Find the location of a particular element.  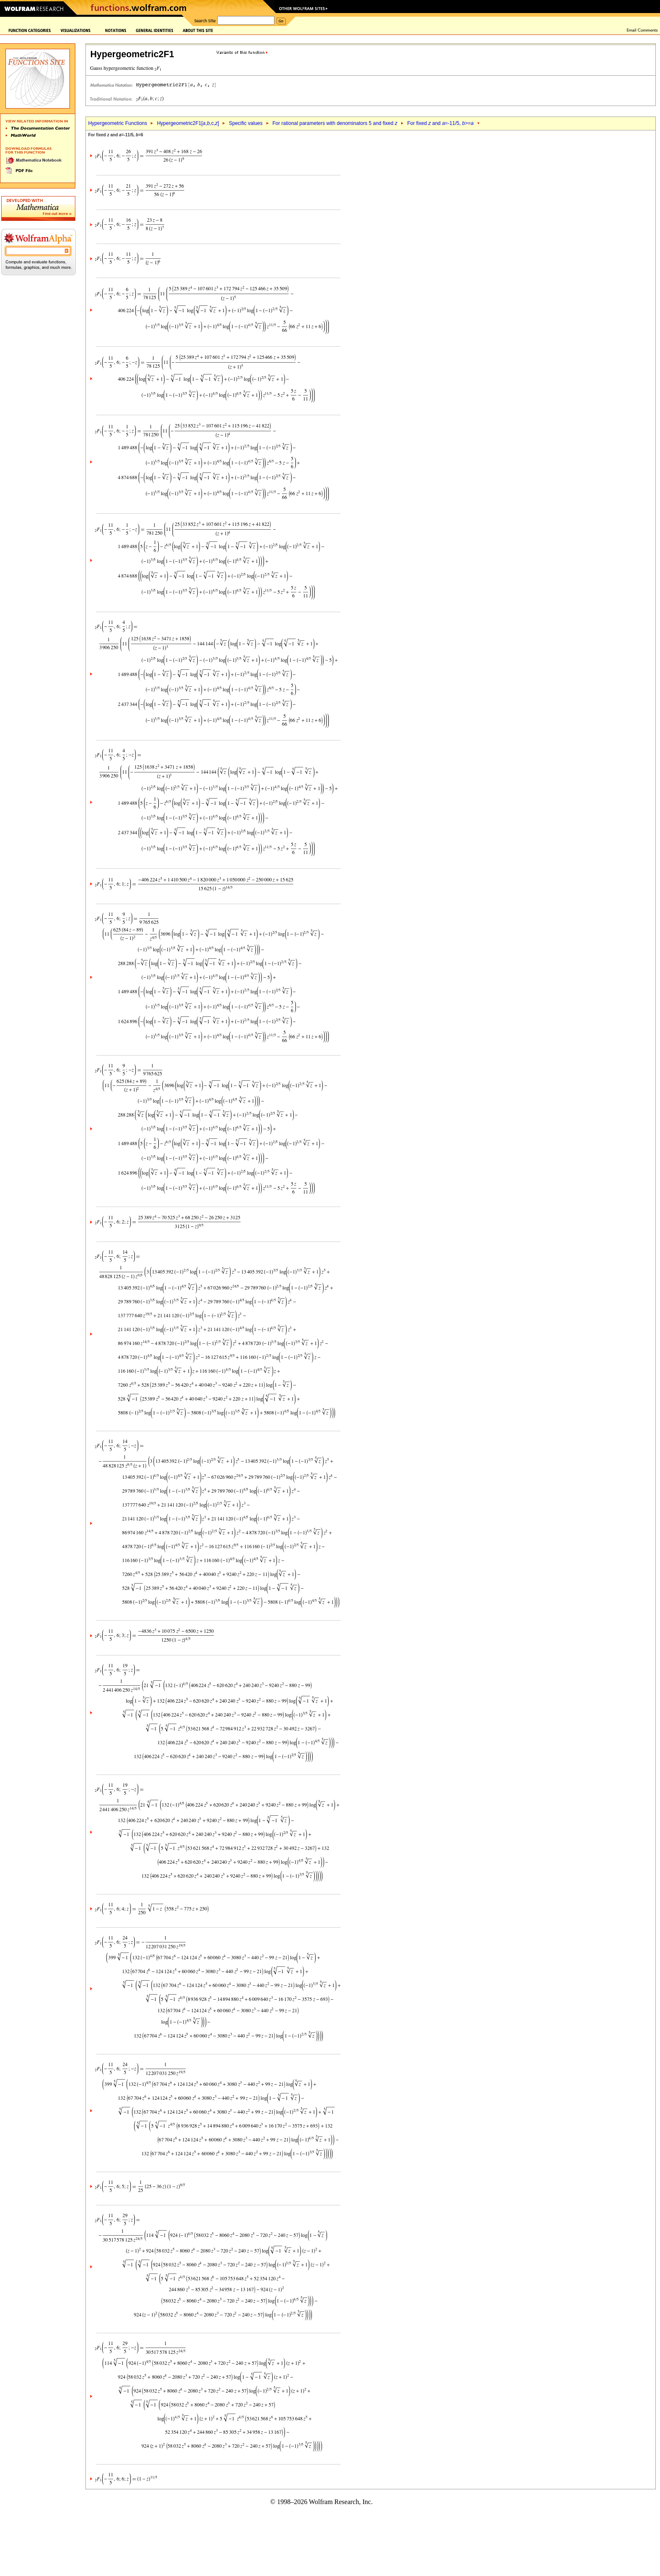

Hypergeometric2F1[,,c,] is located at coordinates (188, 123).